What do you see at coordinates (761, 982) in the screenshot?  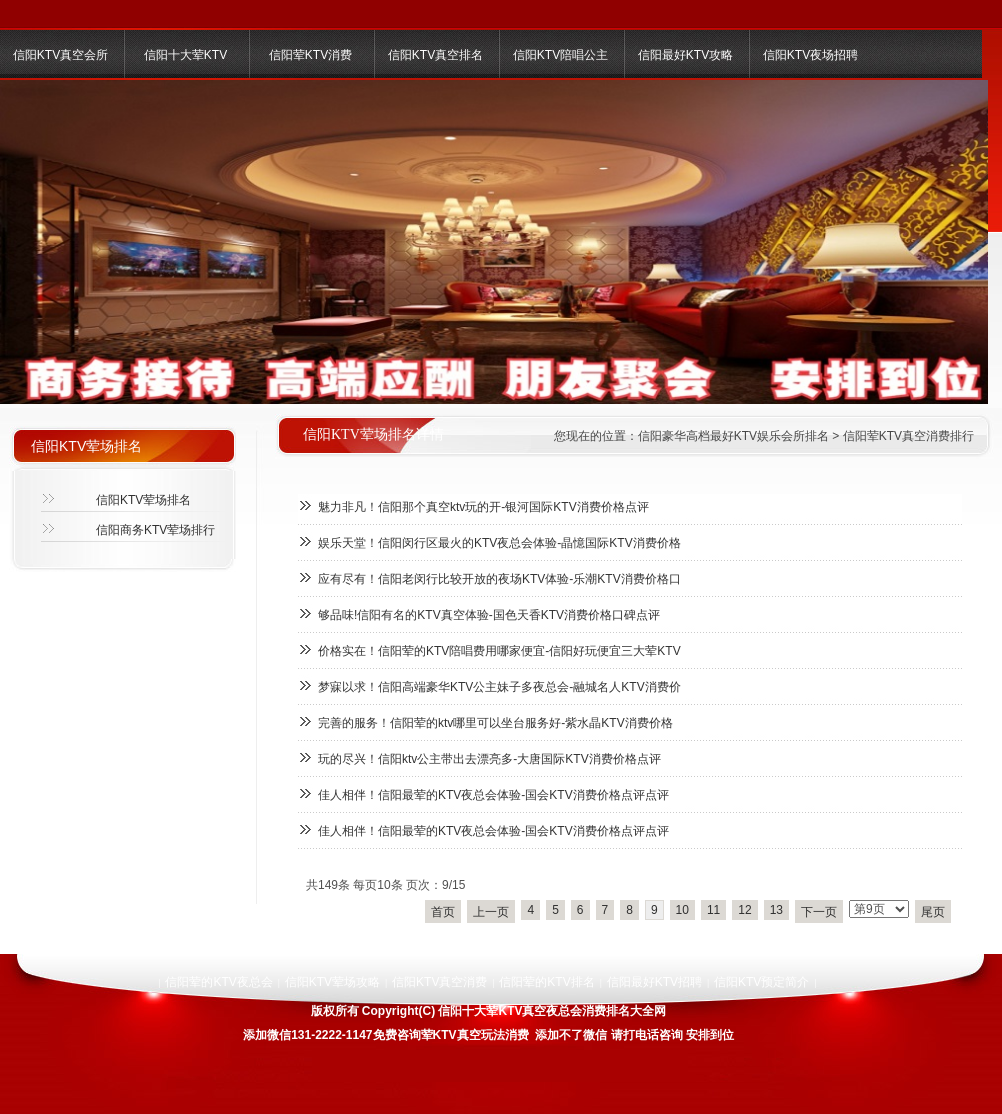 I see `信阳KTV预定简介` at bounding box center [761, 982].